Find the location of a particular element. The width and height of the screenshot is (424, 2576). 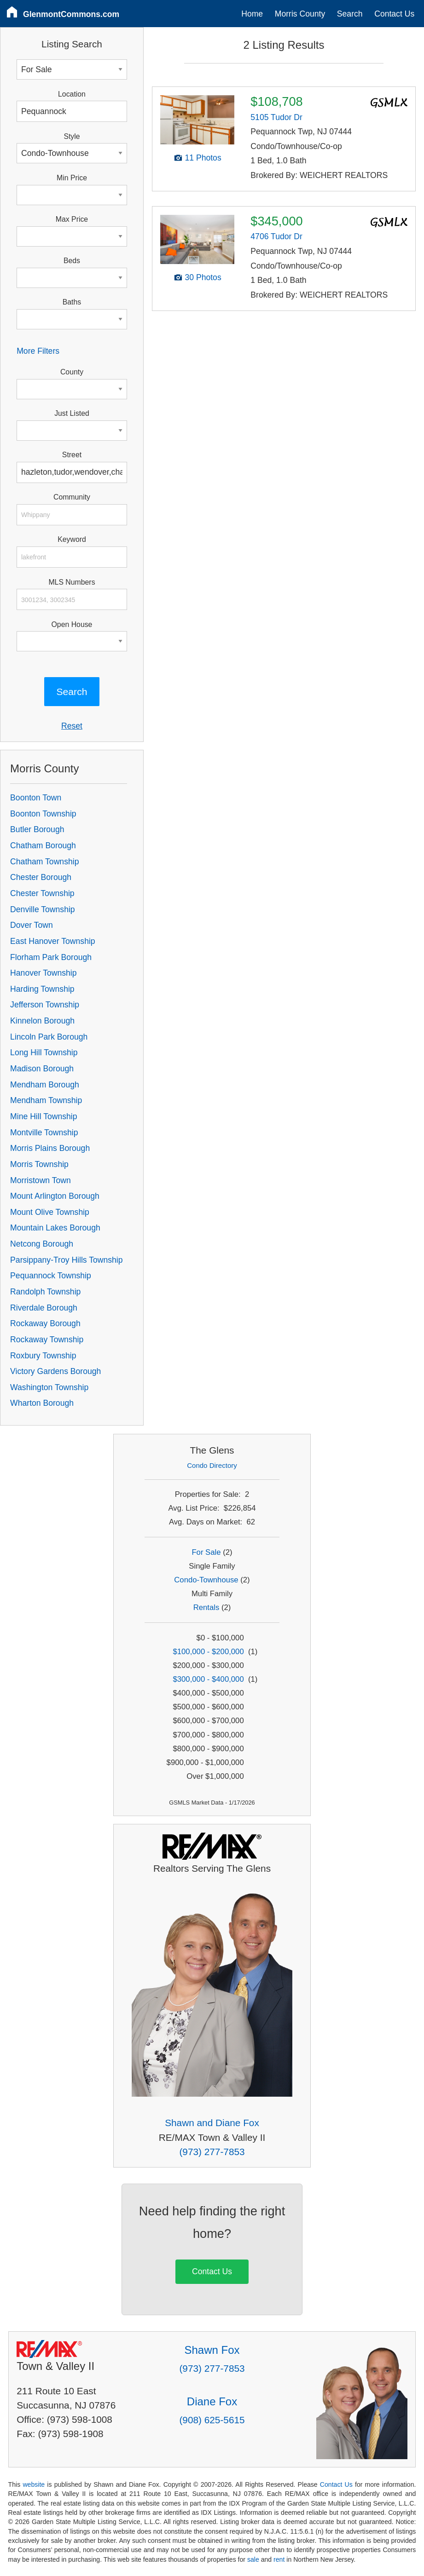

Chester Borough is located at coordinates (40, 877).